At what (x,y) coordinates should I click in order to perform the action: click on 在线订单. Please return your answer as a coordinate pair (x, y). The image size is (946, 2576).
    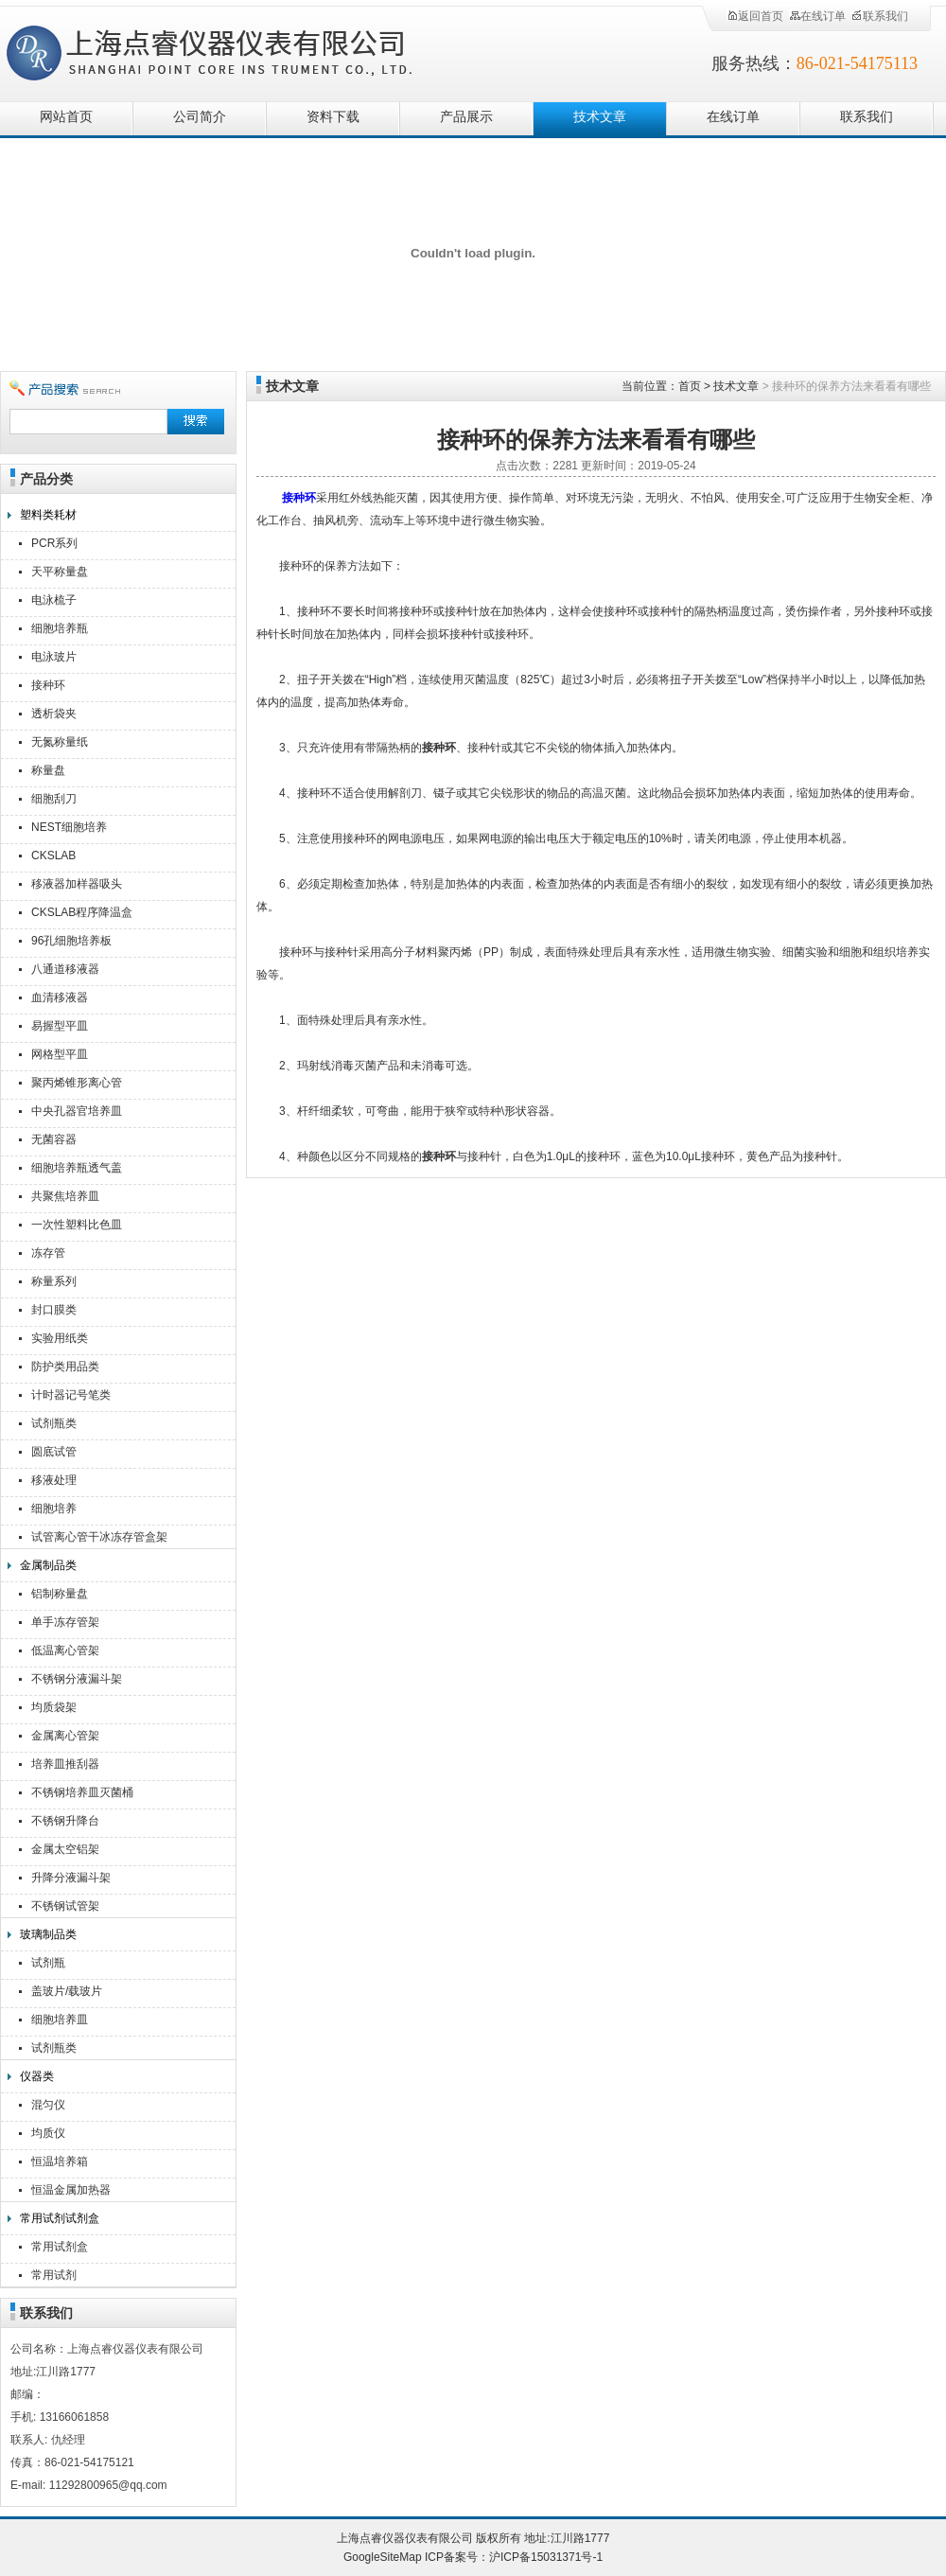
    Looking at the image, I should click on (817, 16).